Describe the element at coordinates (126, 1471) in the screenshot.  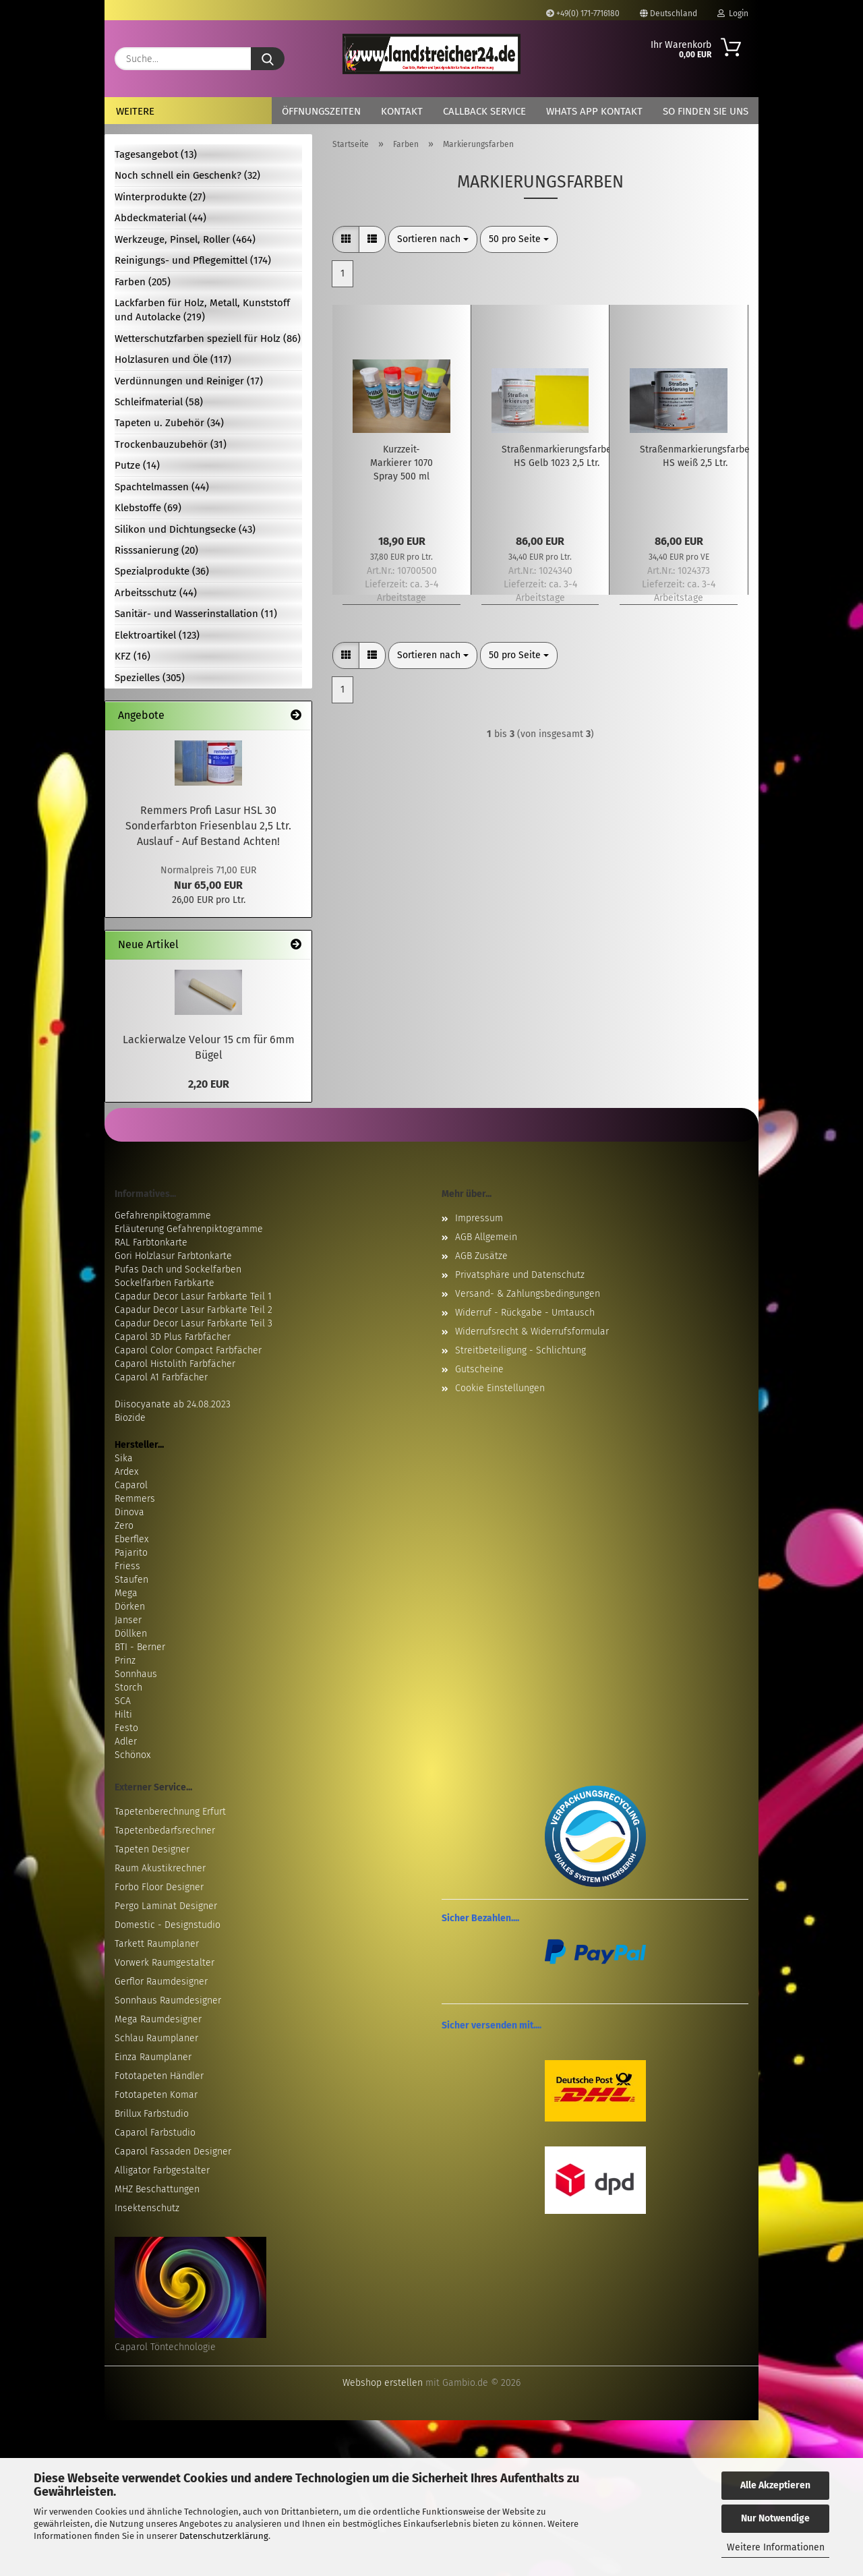
I see `Ardex` at that location.